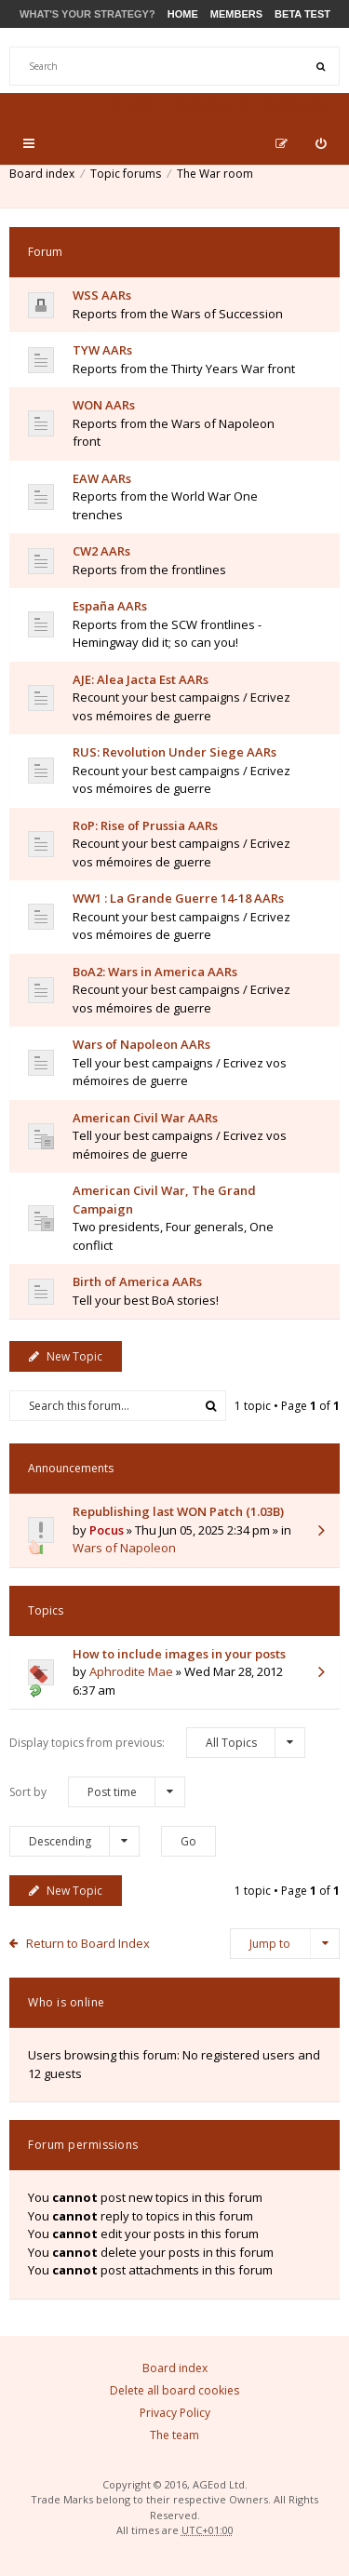 The image size is (349, 2576). I want to click on New Topic, so click(65, 1356).